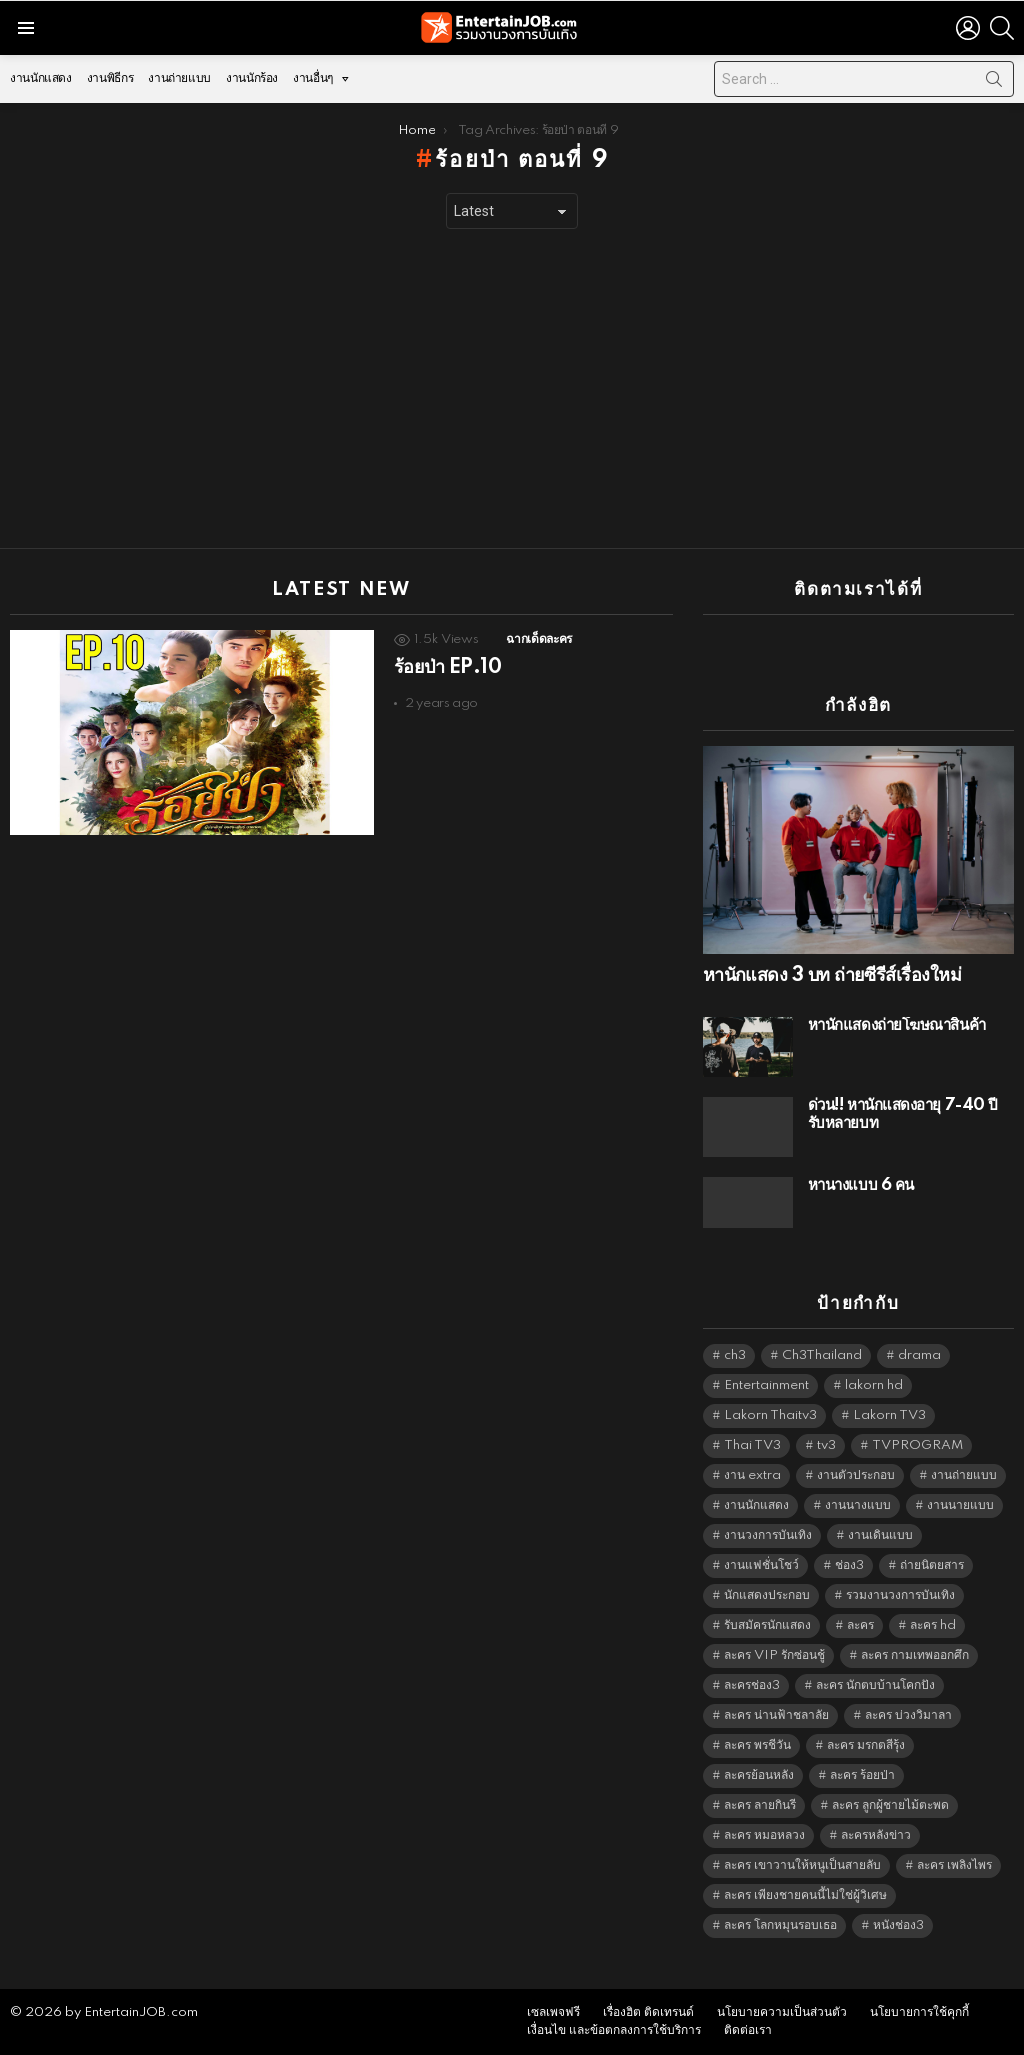 Image resolution: width=1024 pixels, height=2055 pixels. I want to click on รวมงานวงการบันเทิง [รวมงานวงการบันเทิง (1,888 items)], so click(900, 1595).